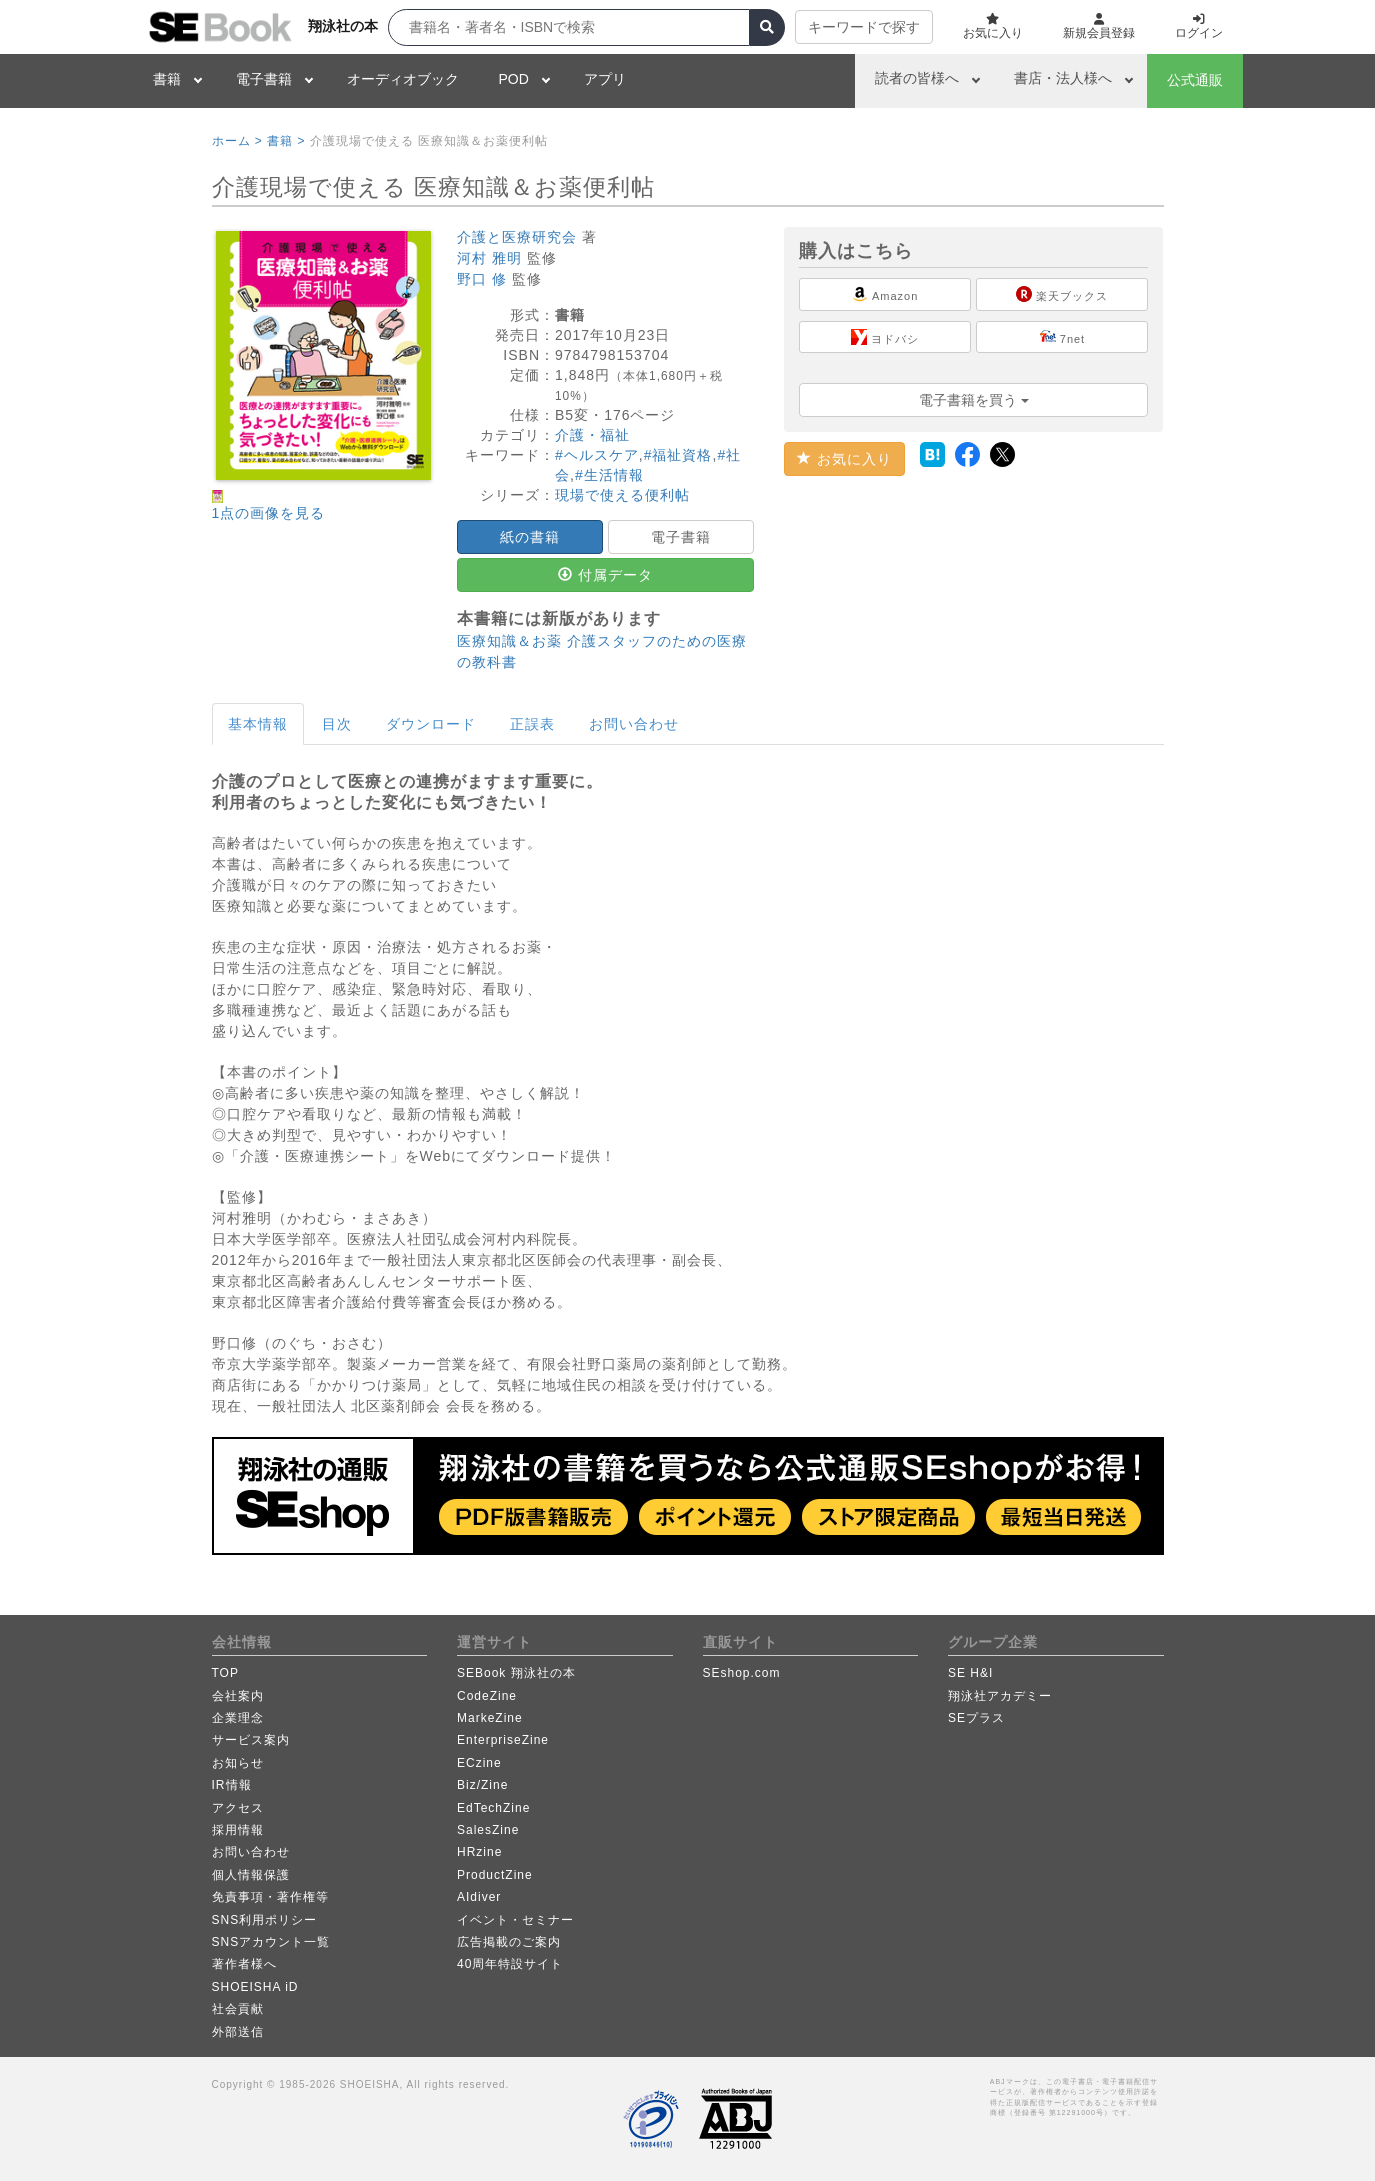 The height and width of the screenshot is (2181, 1375). What do you see at coordinates (609, 475) in the screenshot?
I see `#生活情報` at bounding box center [609, 475].